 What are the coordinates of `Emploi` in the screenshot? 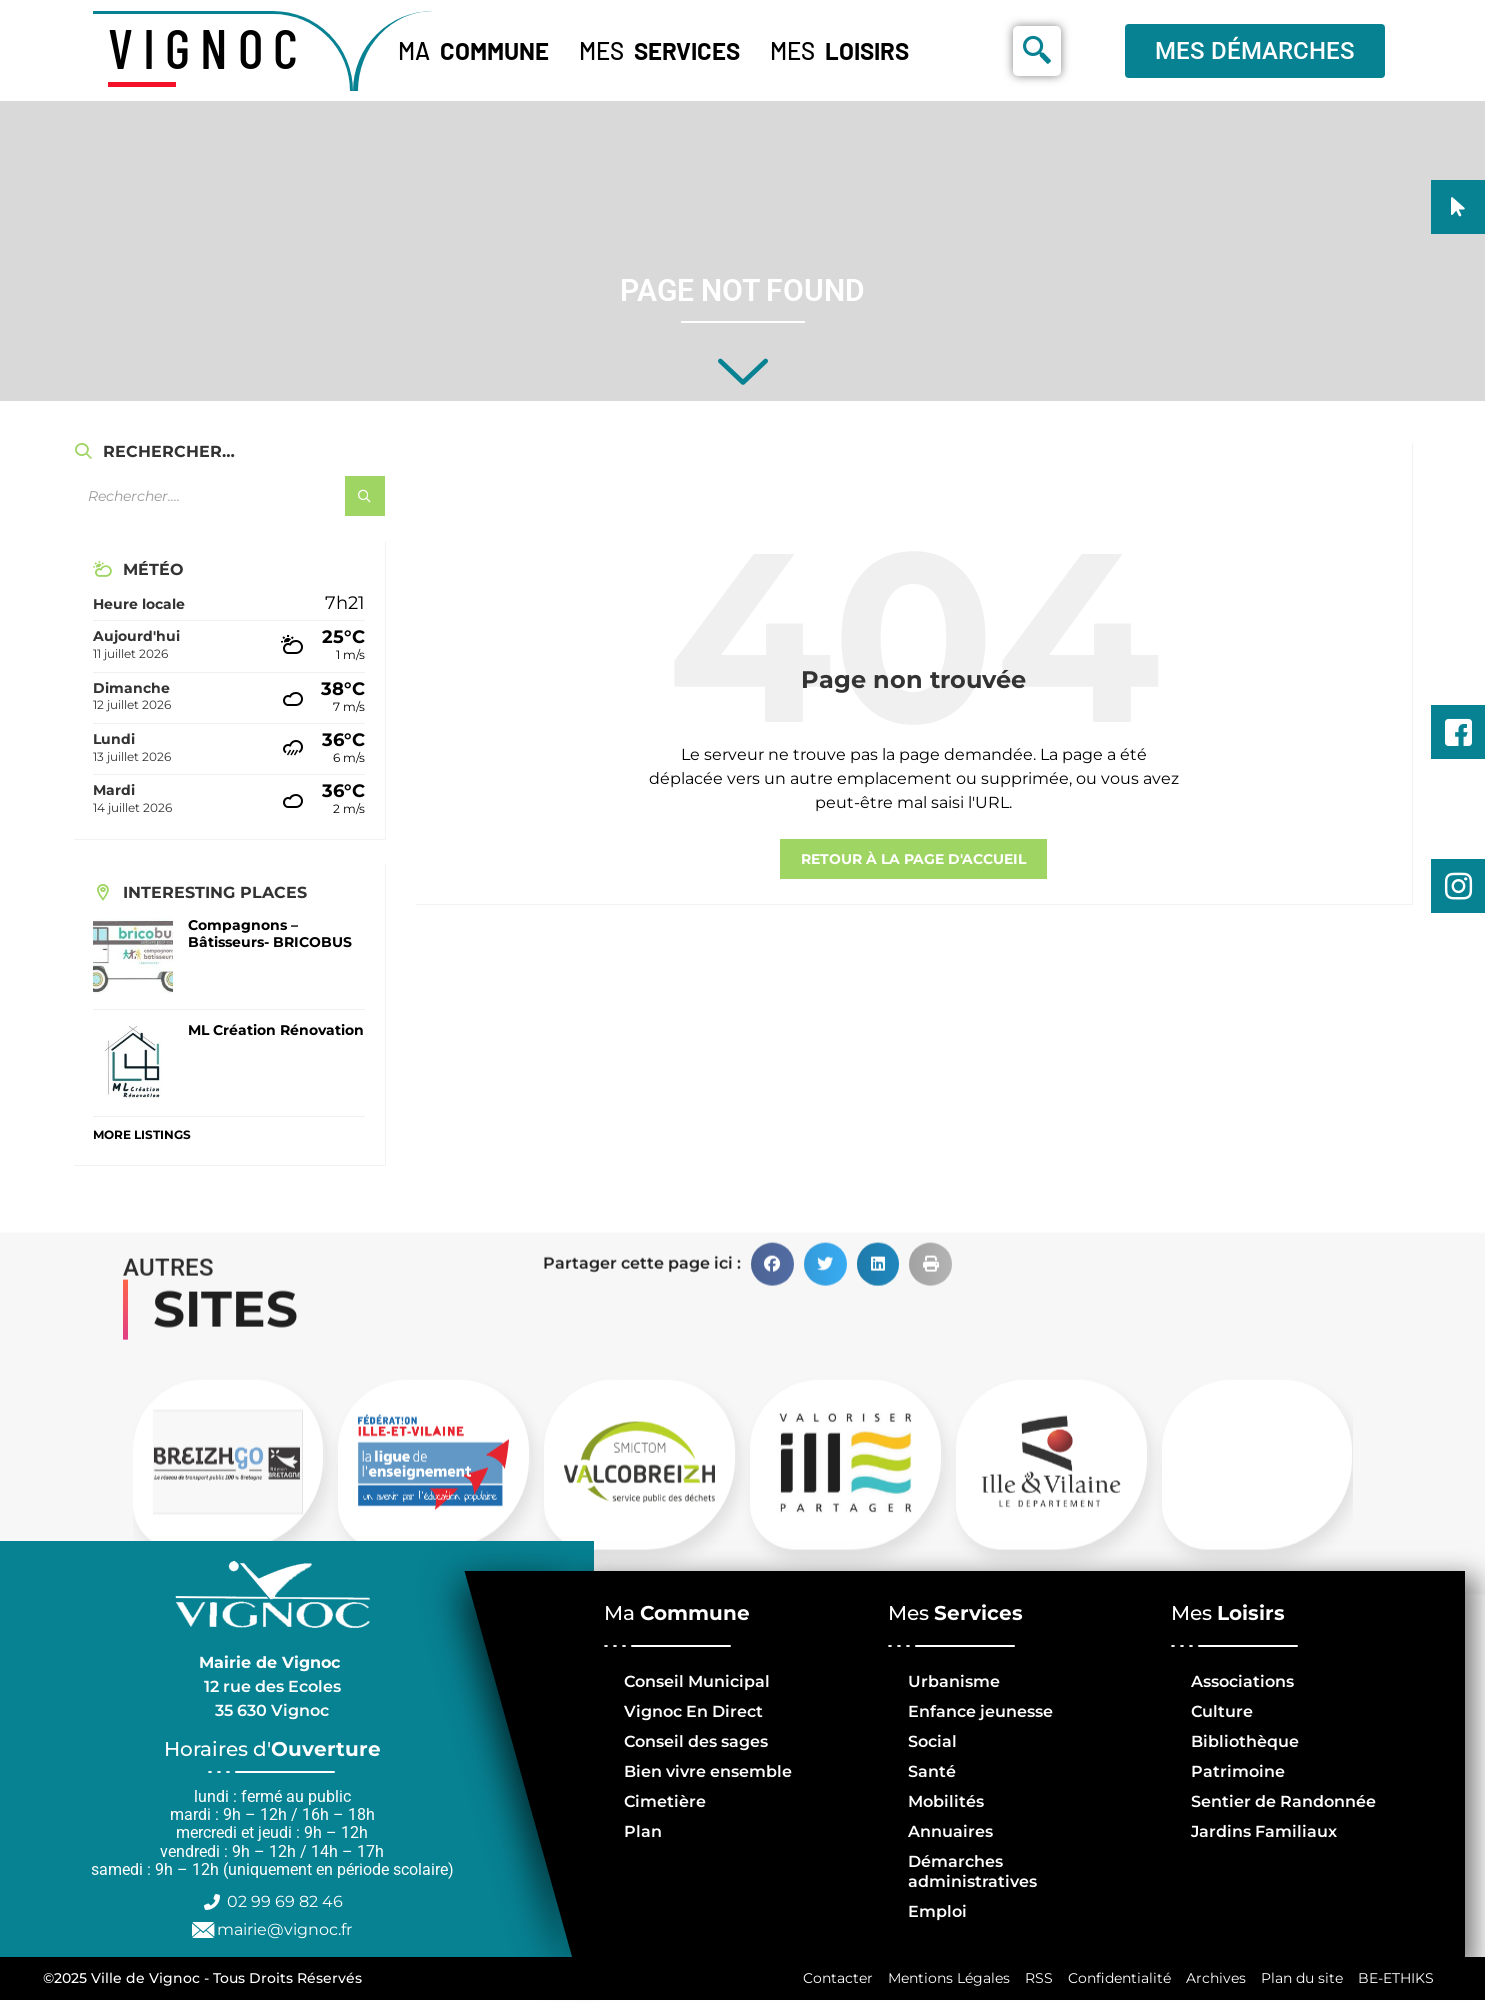 It's located at (937, 1911).